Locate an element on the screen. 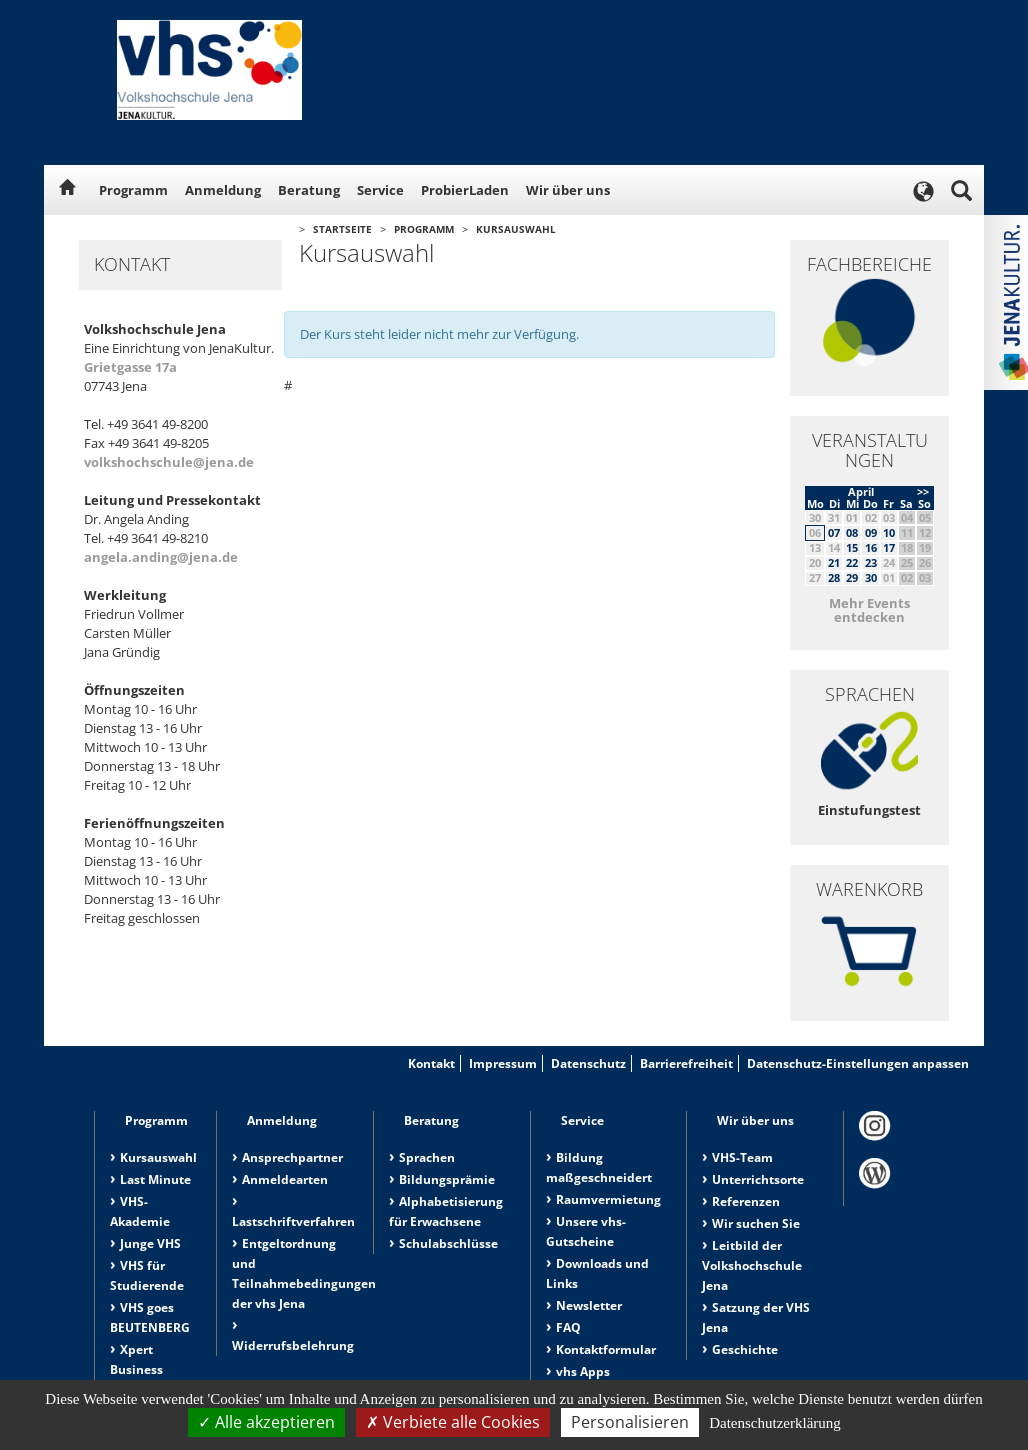  Beratung is located at coordinates (309, 190).